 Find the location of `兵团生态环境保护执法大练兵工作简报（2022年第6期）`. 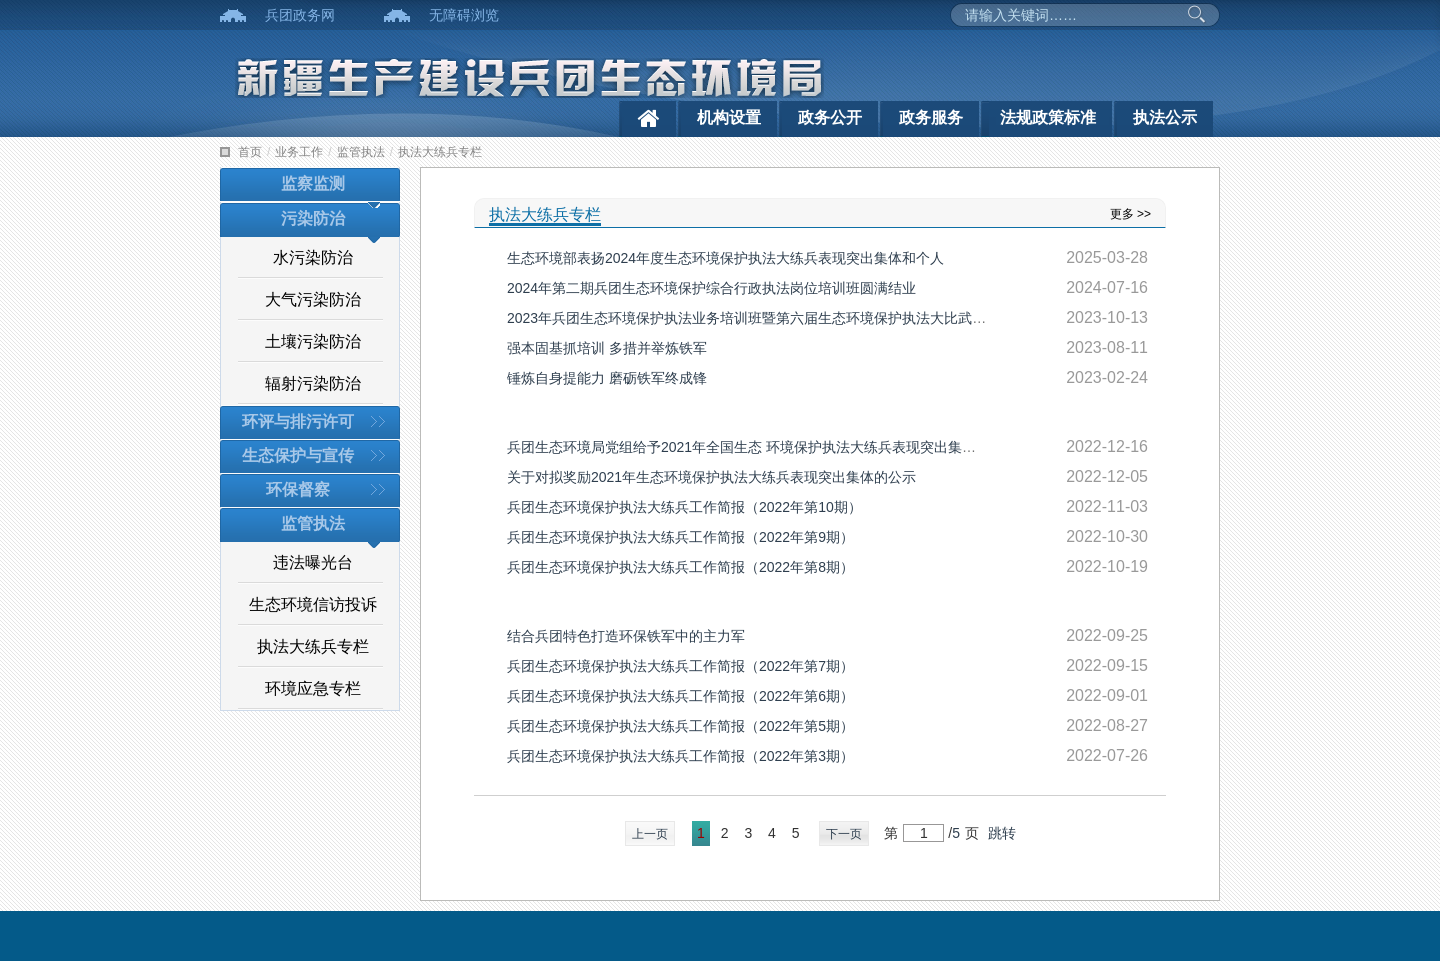

兵团生态环境保护执法大练兵工作简报（2022年第6期） is located at coordinates (680, 696).